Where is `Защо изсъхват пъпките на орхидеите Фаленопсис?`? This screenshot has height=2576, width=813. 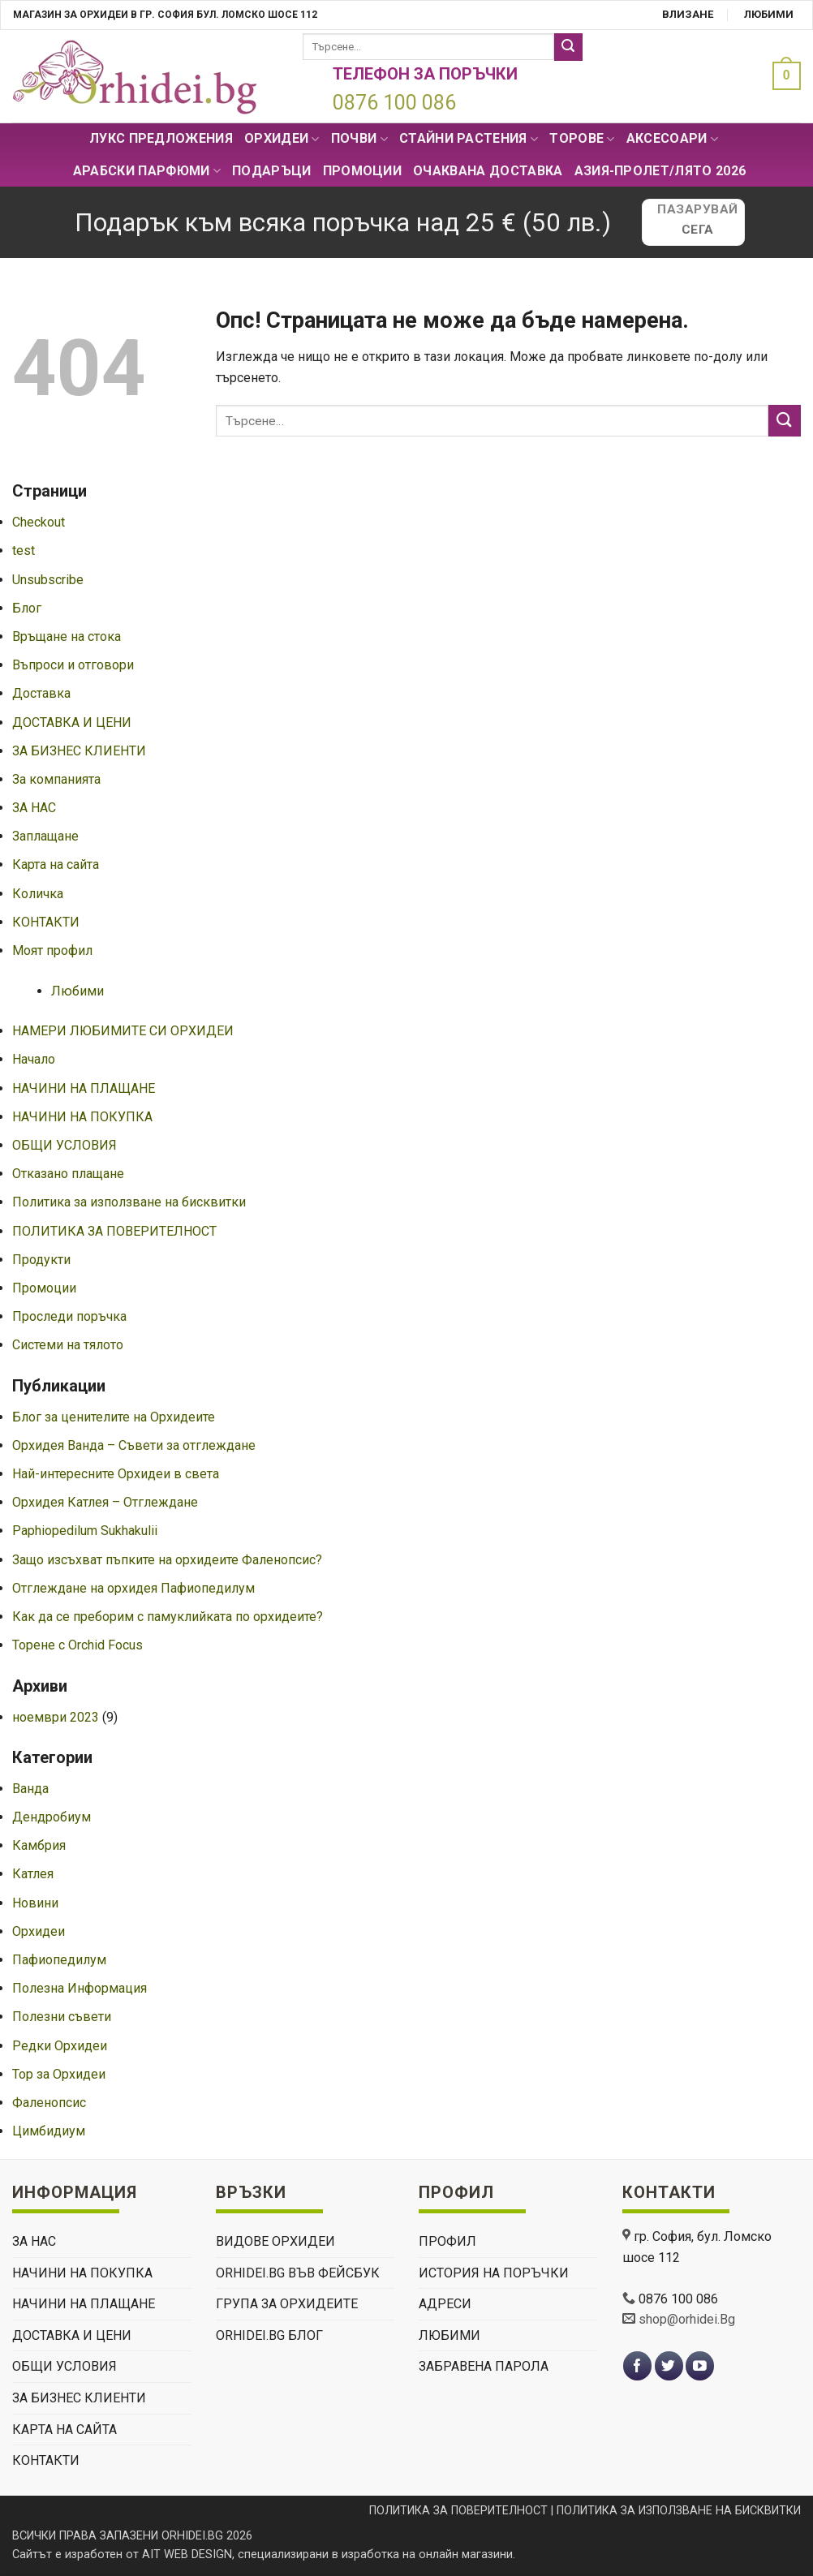 Защо изсъхват пъпките на орхидеите Фаленопсис? is located at coordinates (167, 1560).